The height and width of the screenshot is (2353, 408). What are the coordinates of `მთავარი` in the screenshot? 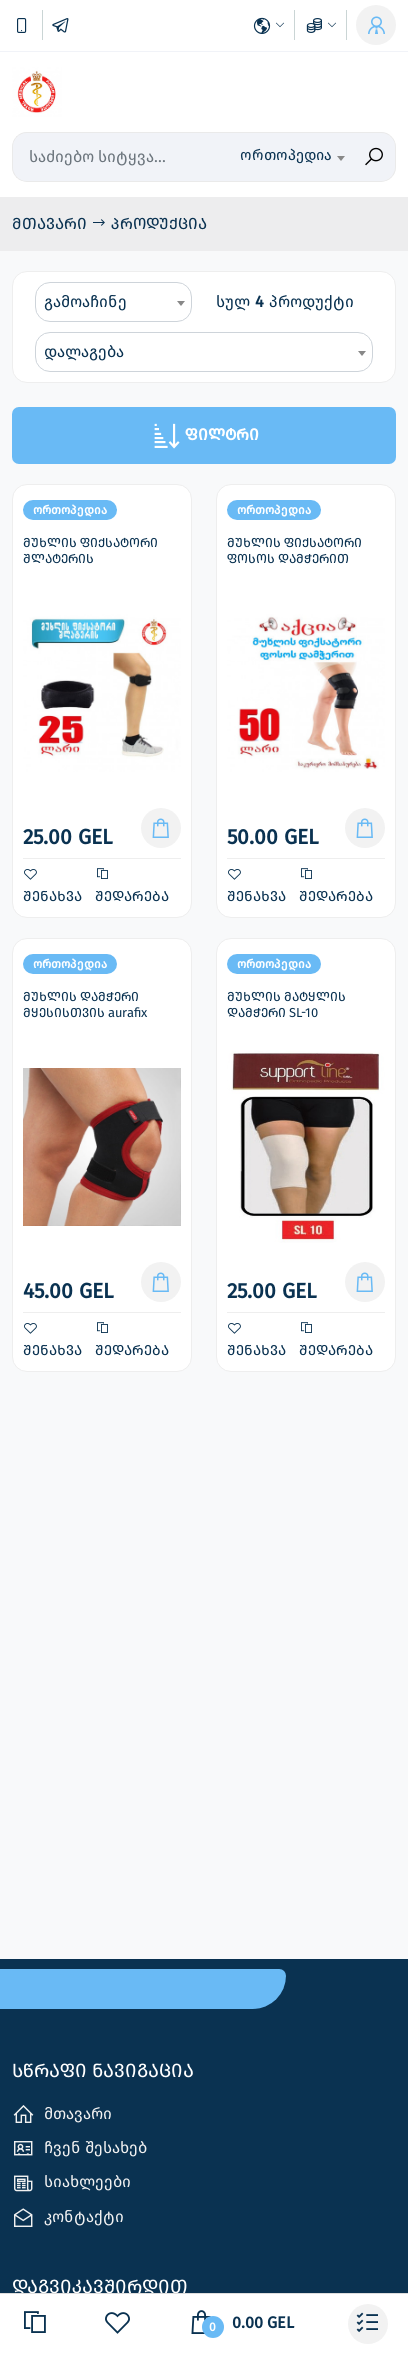 It's located at (51, 223).